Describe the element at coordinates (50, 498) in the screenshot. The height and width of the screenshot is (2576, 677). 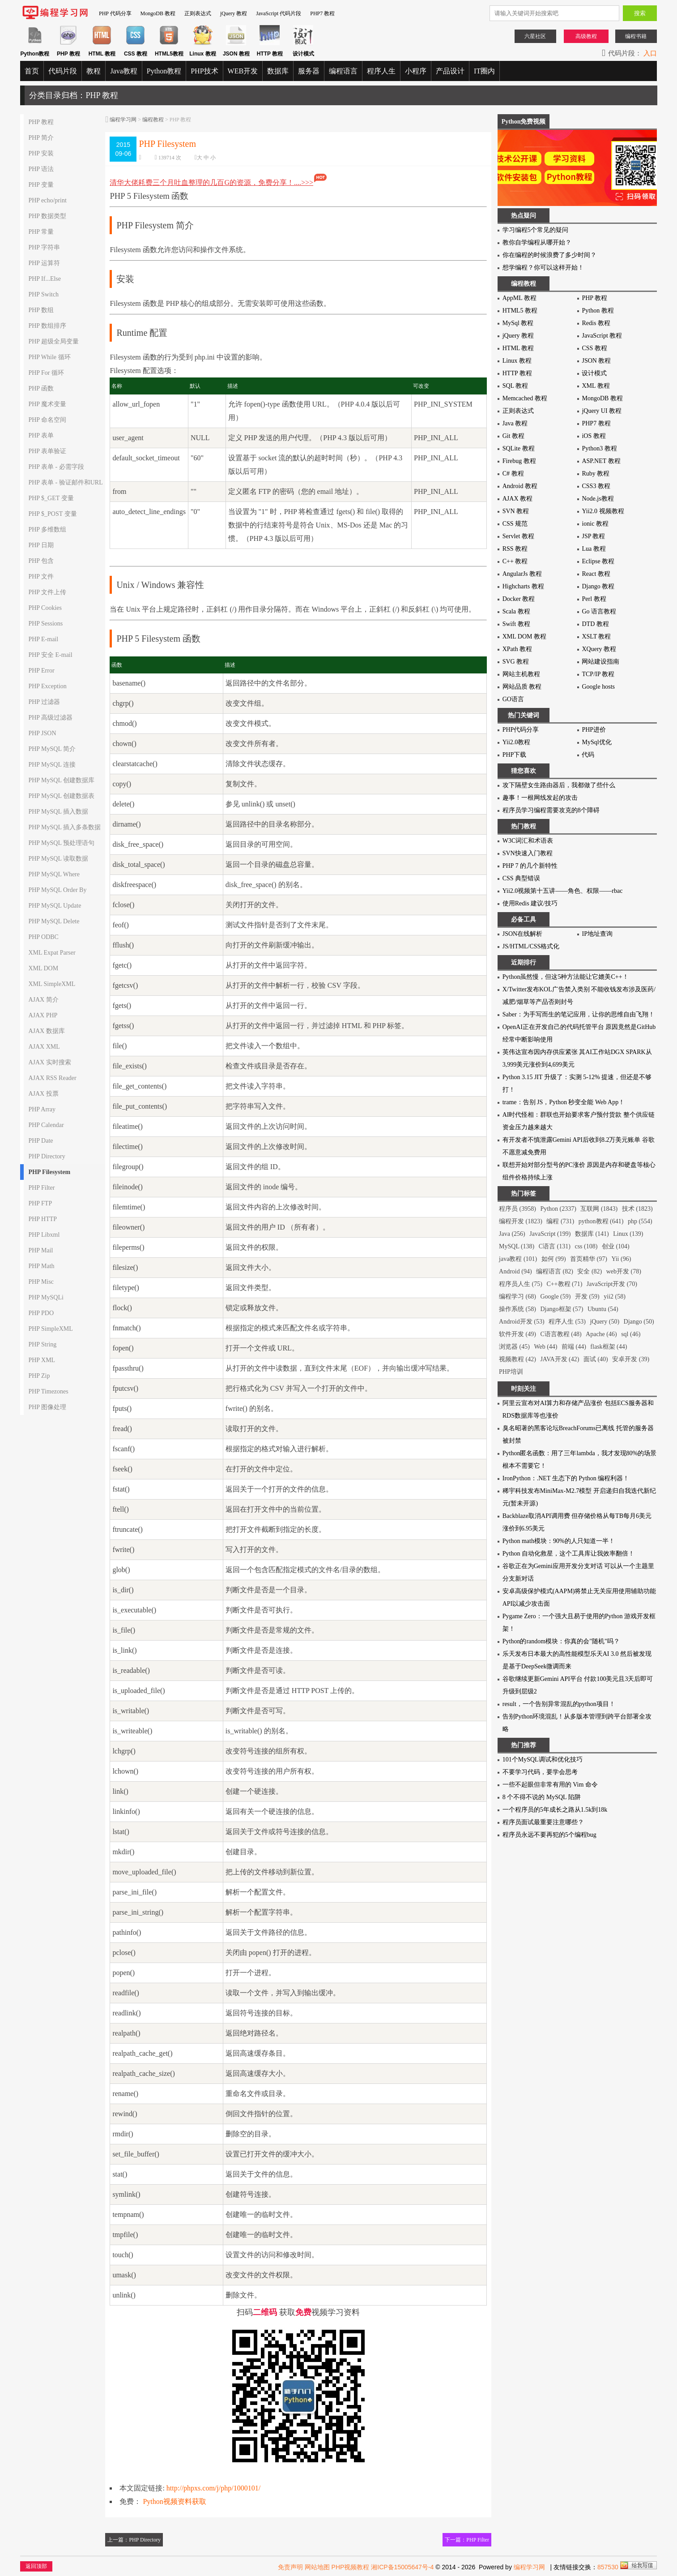
I see `PHP $_GET 变量` at that location.